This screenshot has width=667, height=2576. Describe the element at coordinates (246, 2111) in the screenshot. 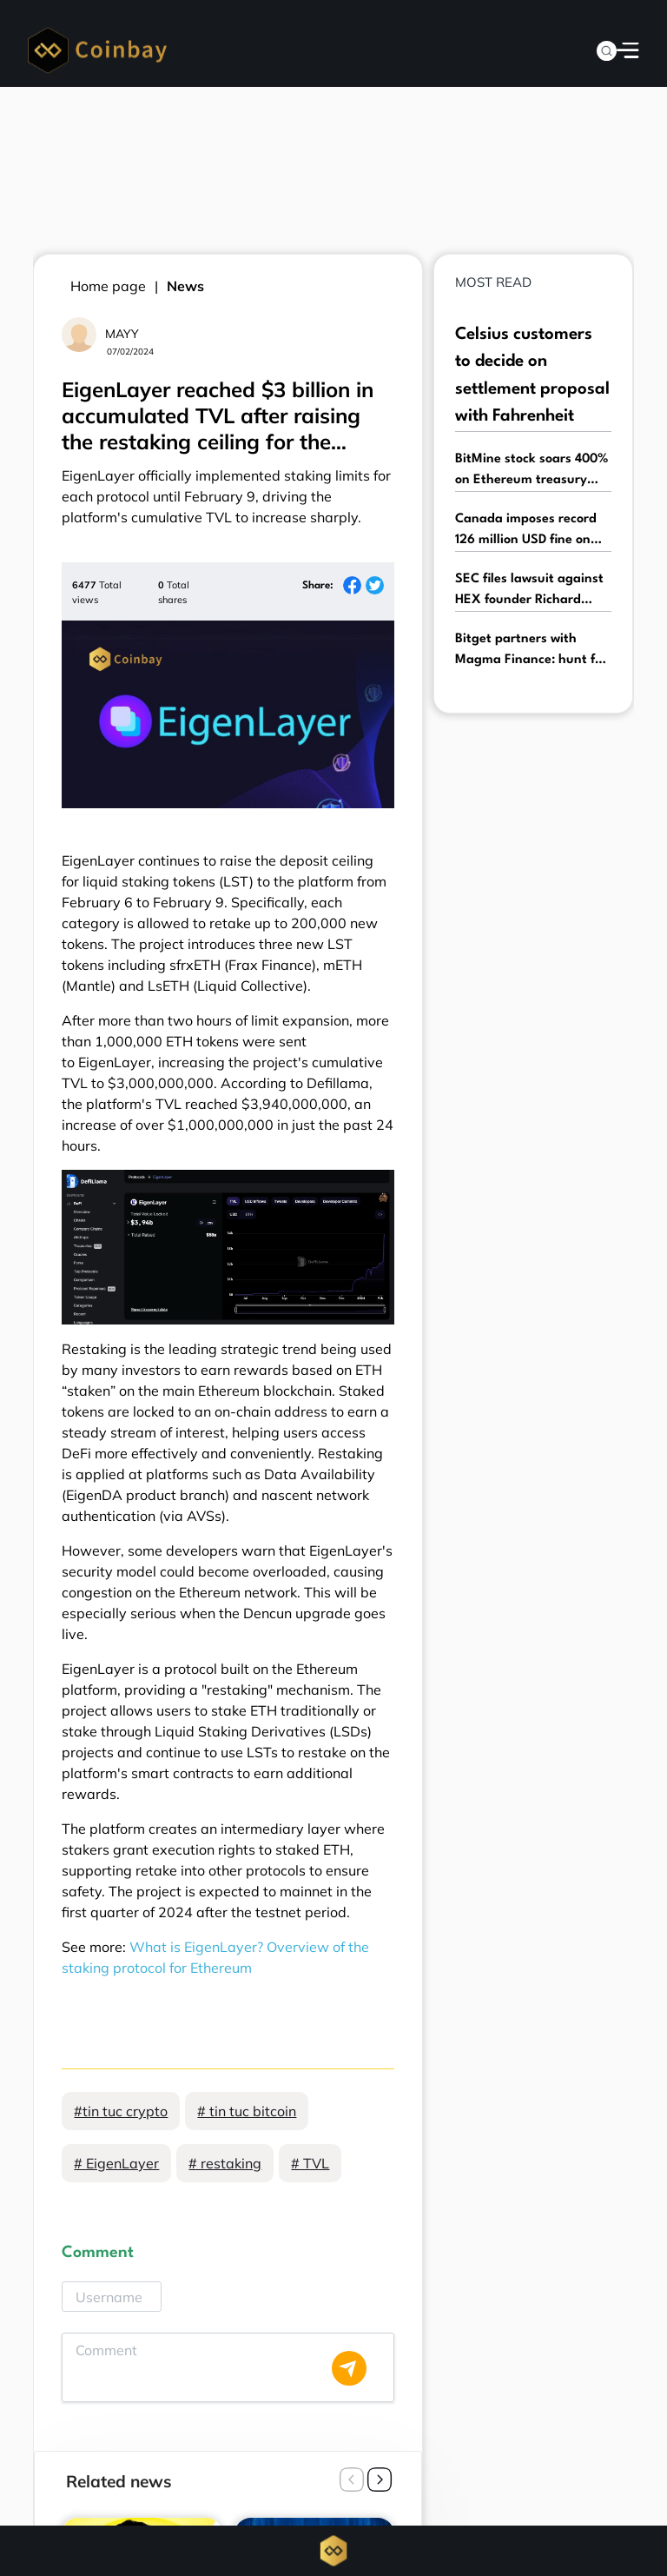

I see `# tin tuc bitcoin` at that location.